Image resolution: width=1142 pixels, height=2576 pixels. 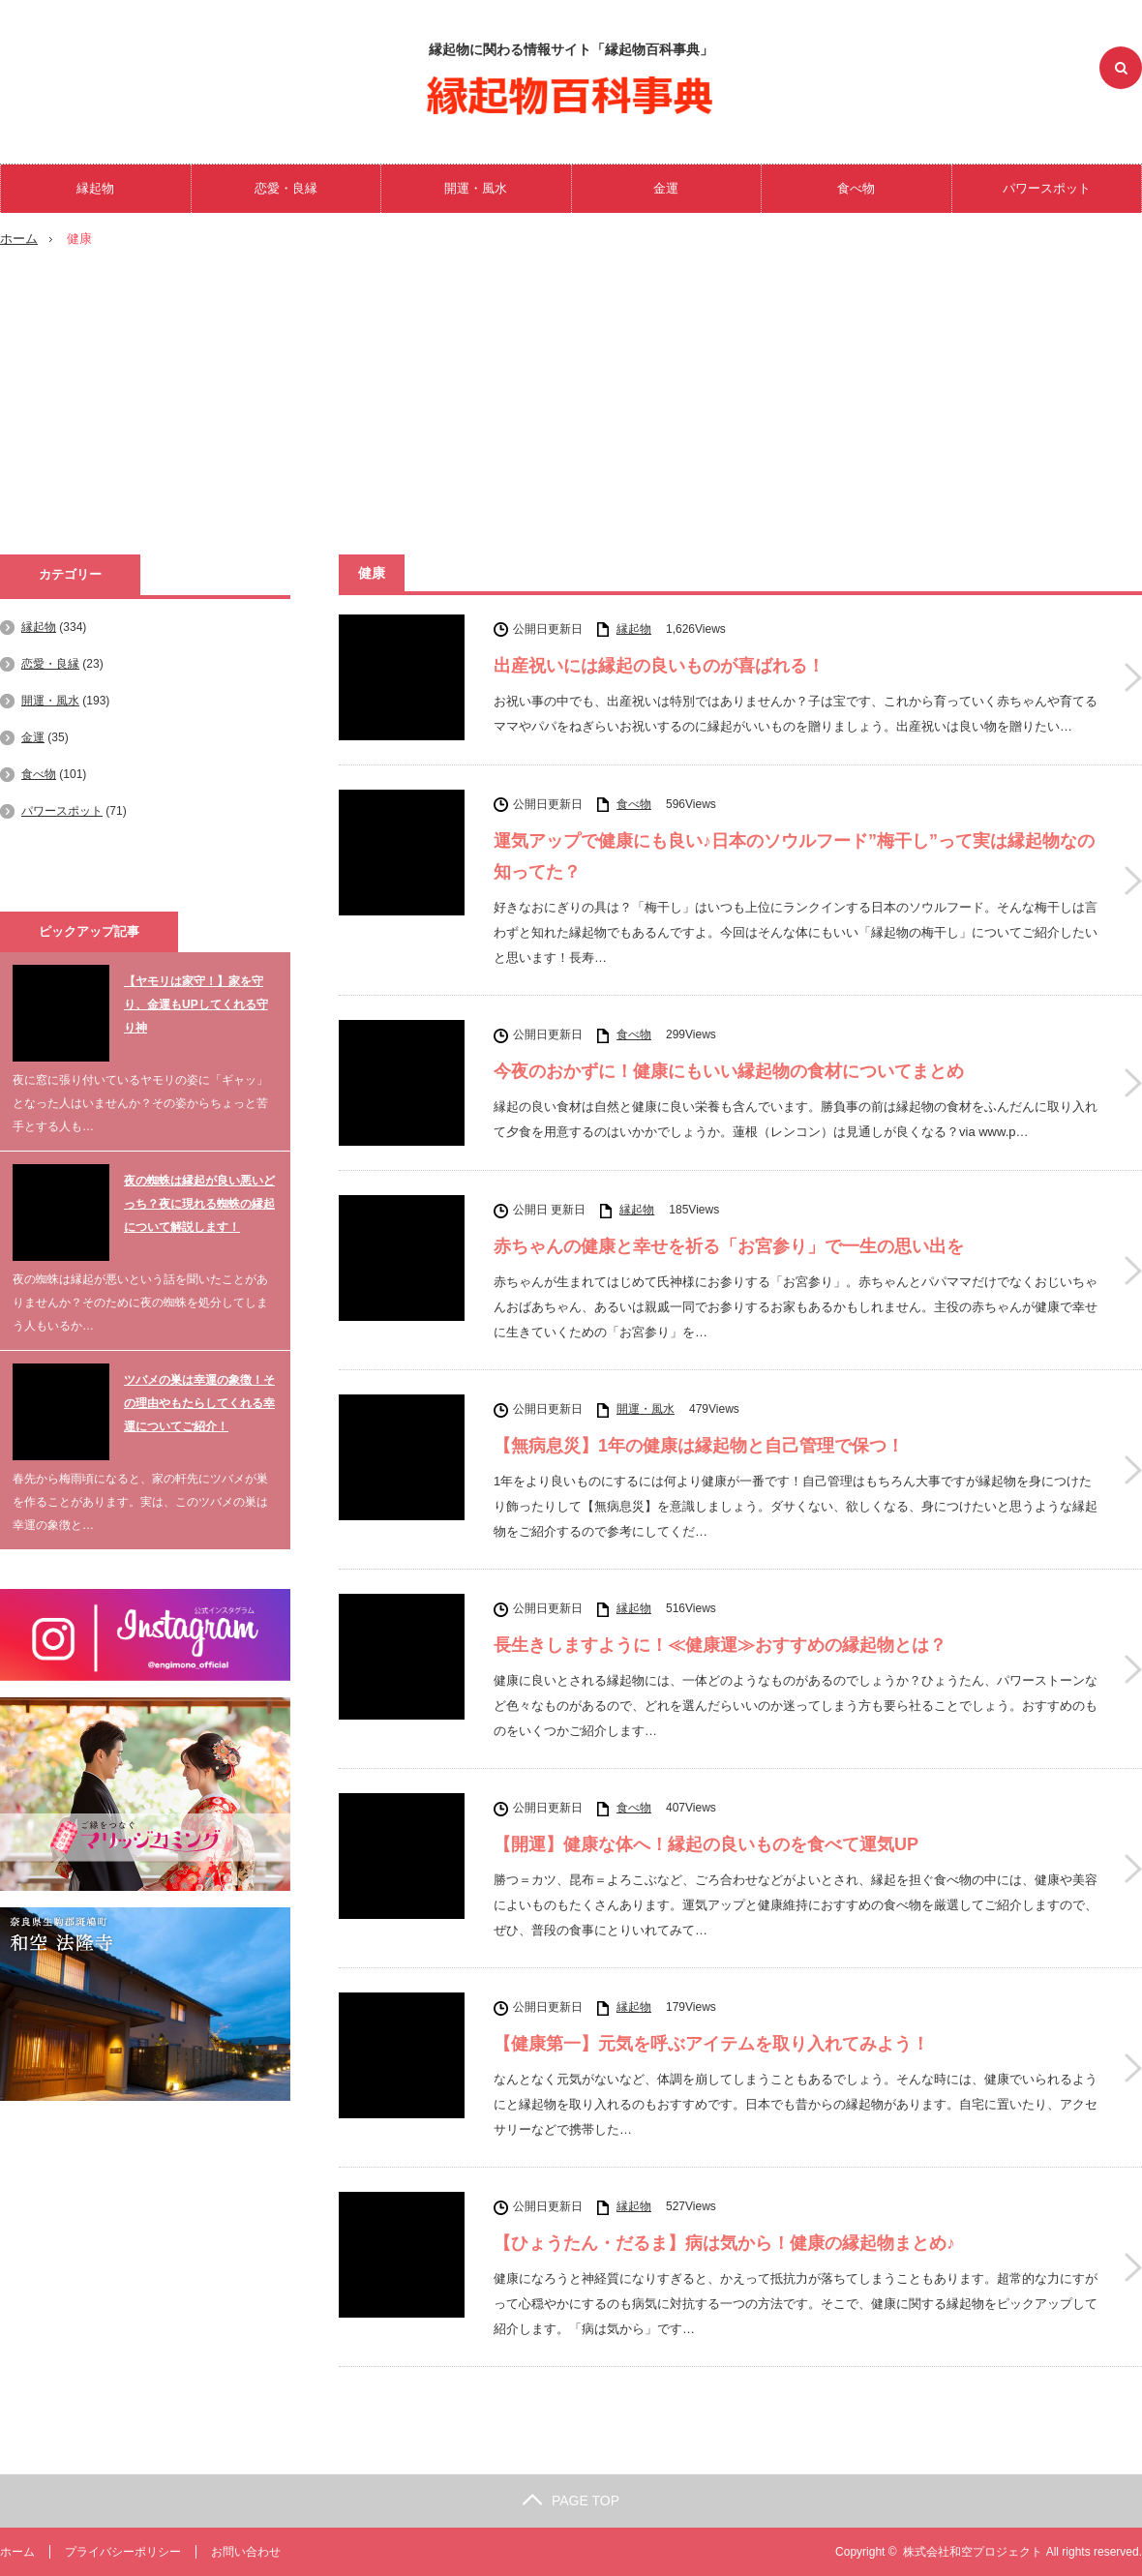 I want to click on 出産祝いには縁起の良いものが喜ばれる！, so click(x=659, y=665).